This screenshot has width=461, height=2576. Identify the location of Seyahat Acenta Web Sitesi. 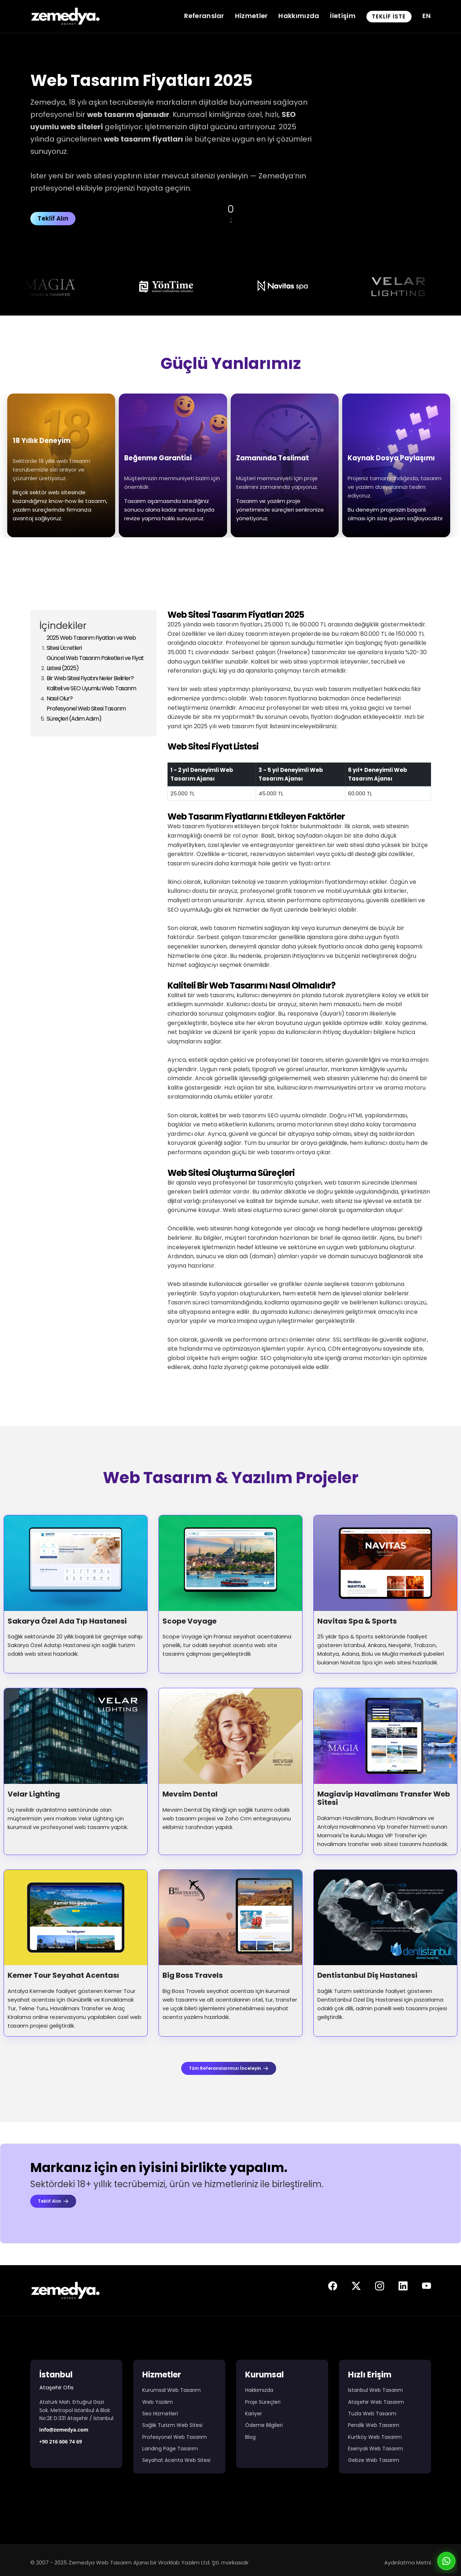
(176, 2460).